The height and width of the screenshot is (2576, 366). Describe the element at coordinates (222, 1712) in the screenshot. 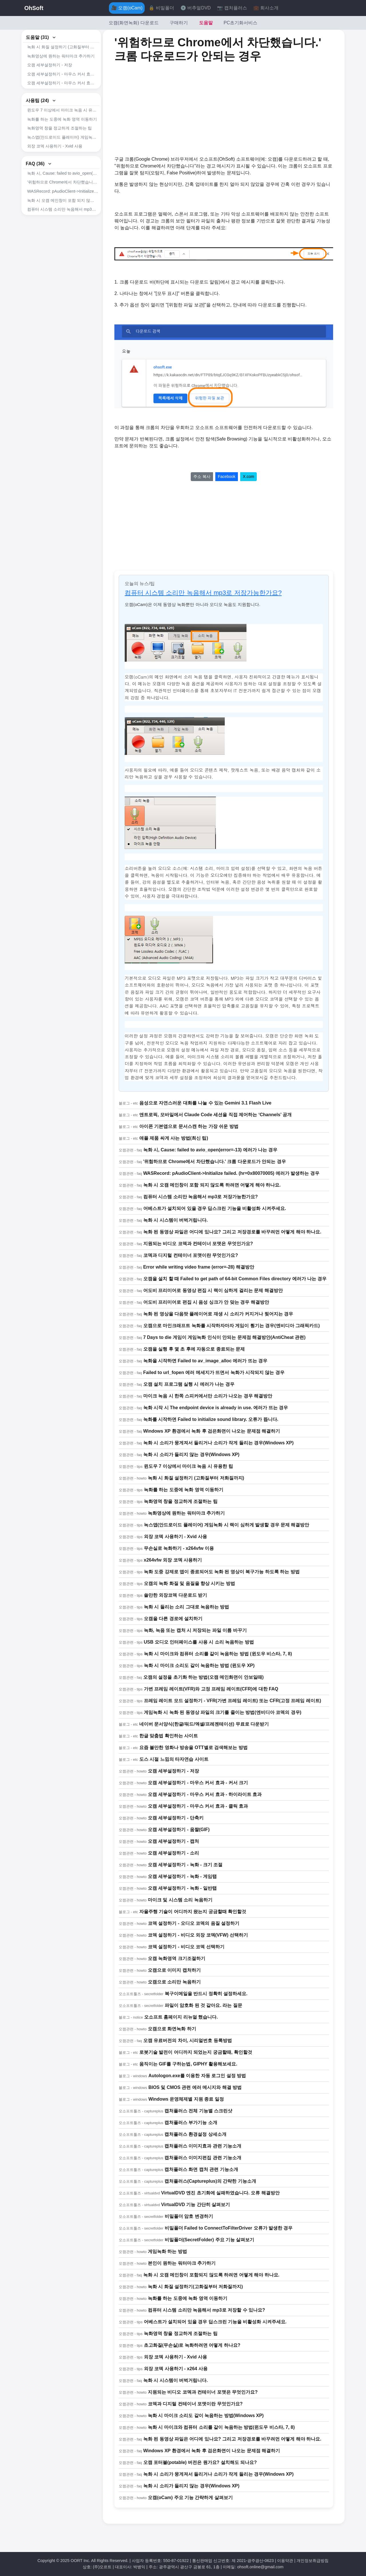

I see `게임녹화 시 녹화 된 동영상 파일의 크기를 줄이는 방법(엔비디아 코덱의 경우)` at that location.